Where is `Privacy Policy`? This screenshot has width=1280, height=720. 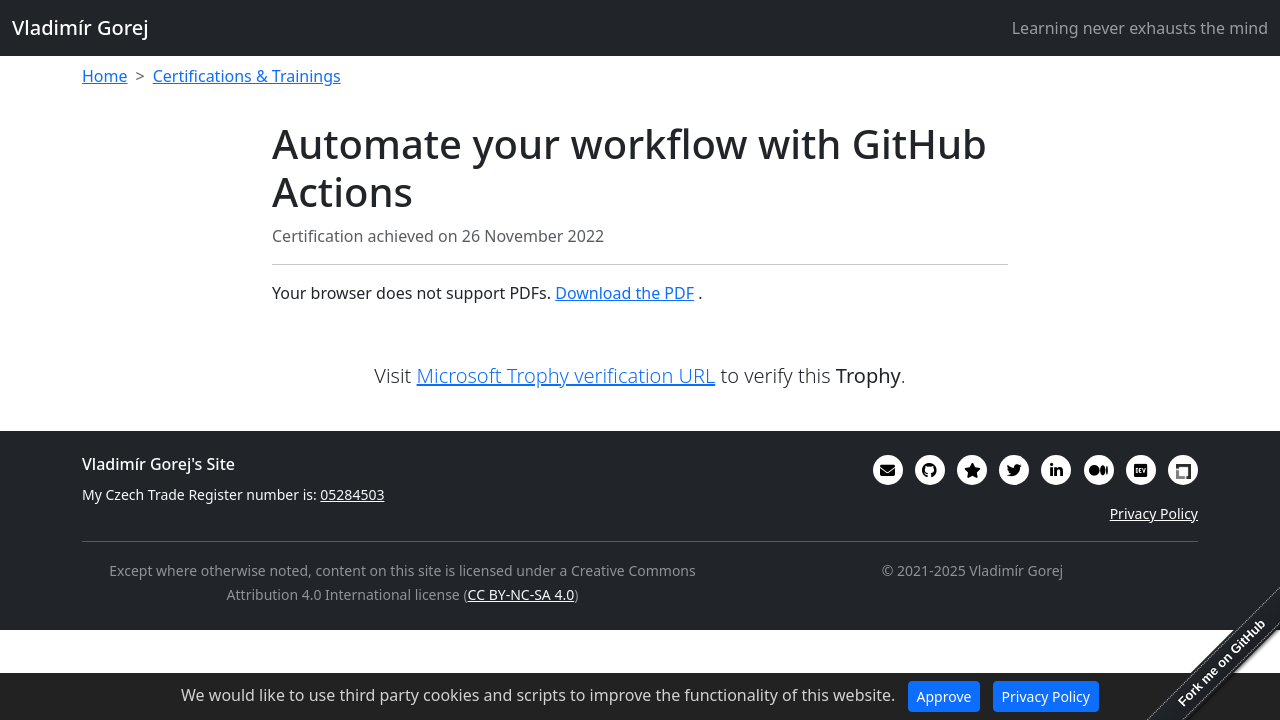 Privacy Policy is located at coordinates (1154, 513).